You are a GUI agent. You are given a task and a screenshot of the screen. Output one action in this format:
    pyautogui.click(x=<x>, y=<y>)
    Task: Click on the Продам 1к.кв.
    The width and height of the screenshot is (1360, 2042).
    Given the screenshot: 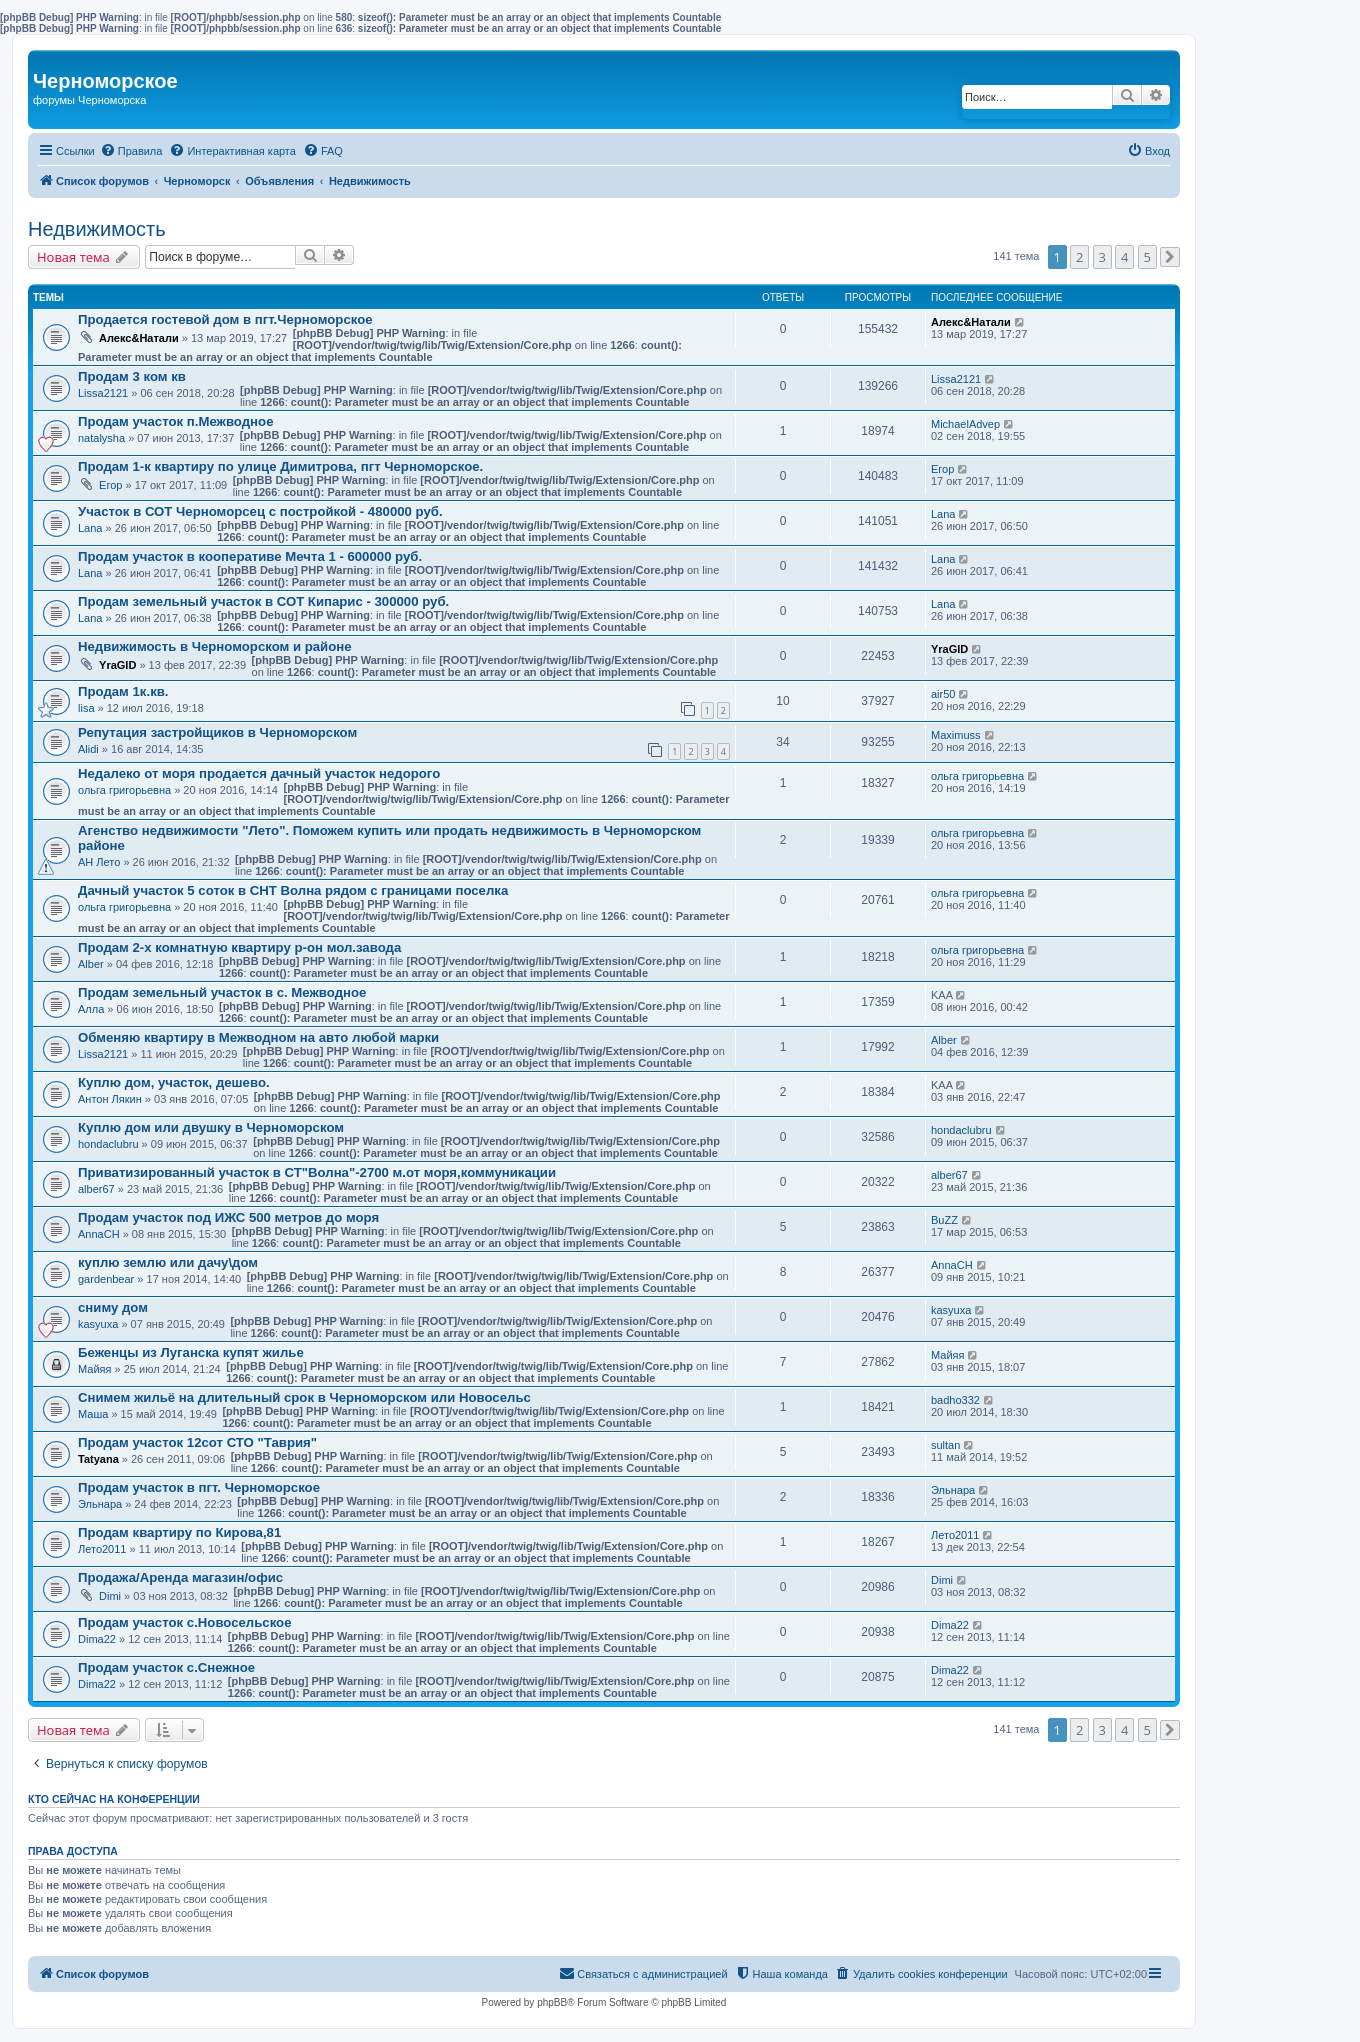 What is the action you would take?
    pyautogui.click(x=123, y=691)
    